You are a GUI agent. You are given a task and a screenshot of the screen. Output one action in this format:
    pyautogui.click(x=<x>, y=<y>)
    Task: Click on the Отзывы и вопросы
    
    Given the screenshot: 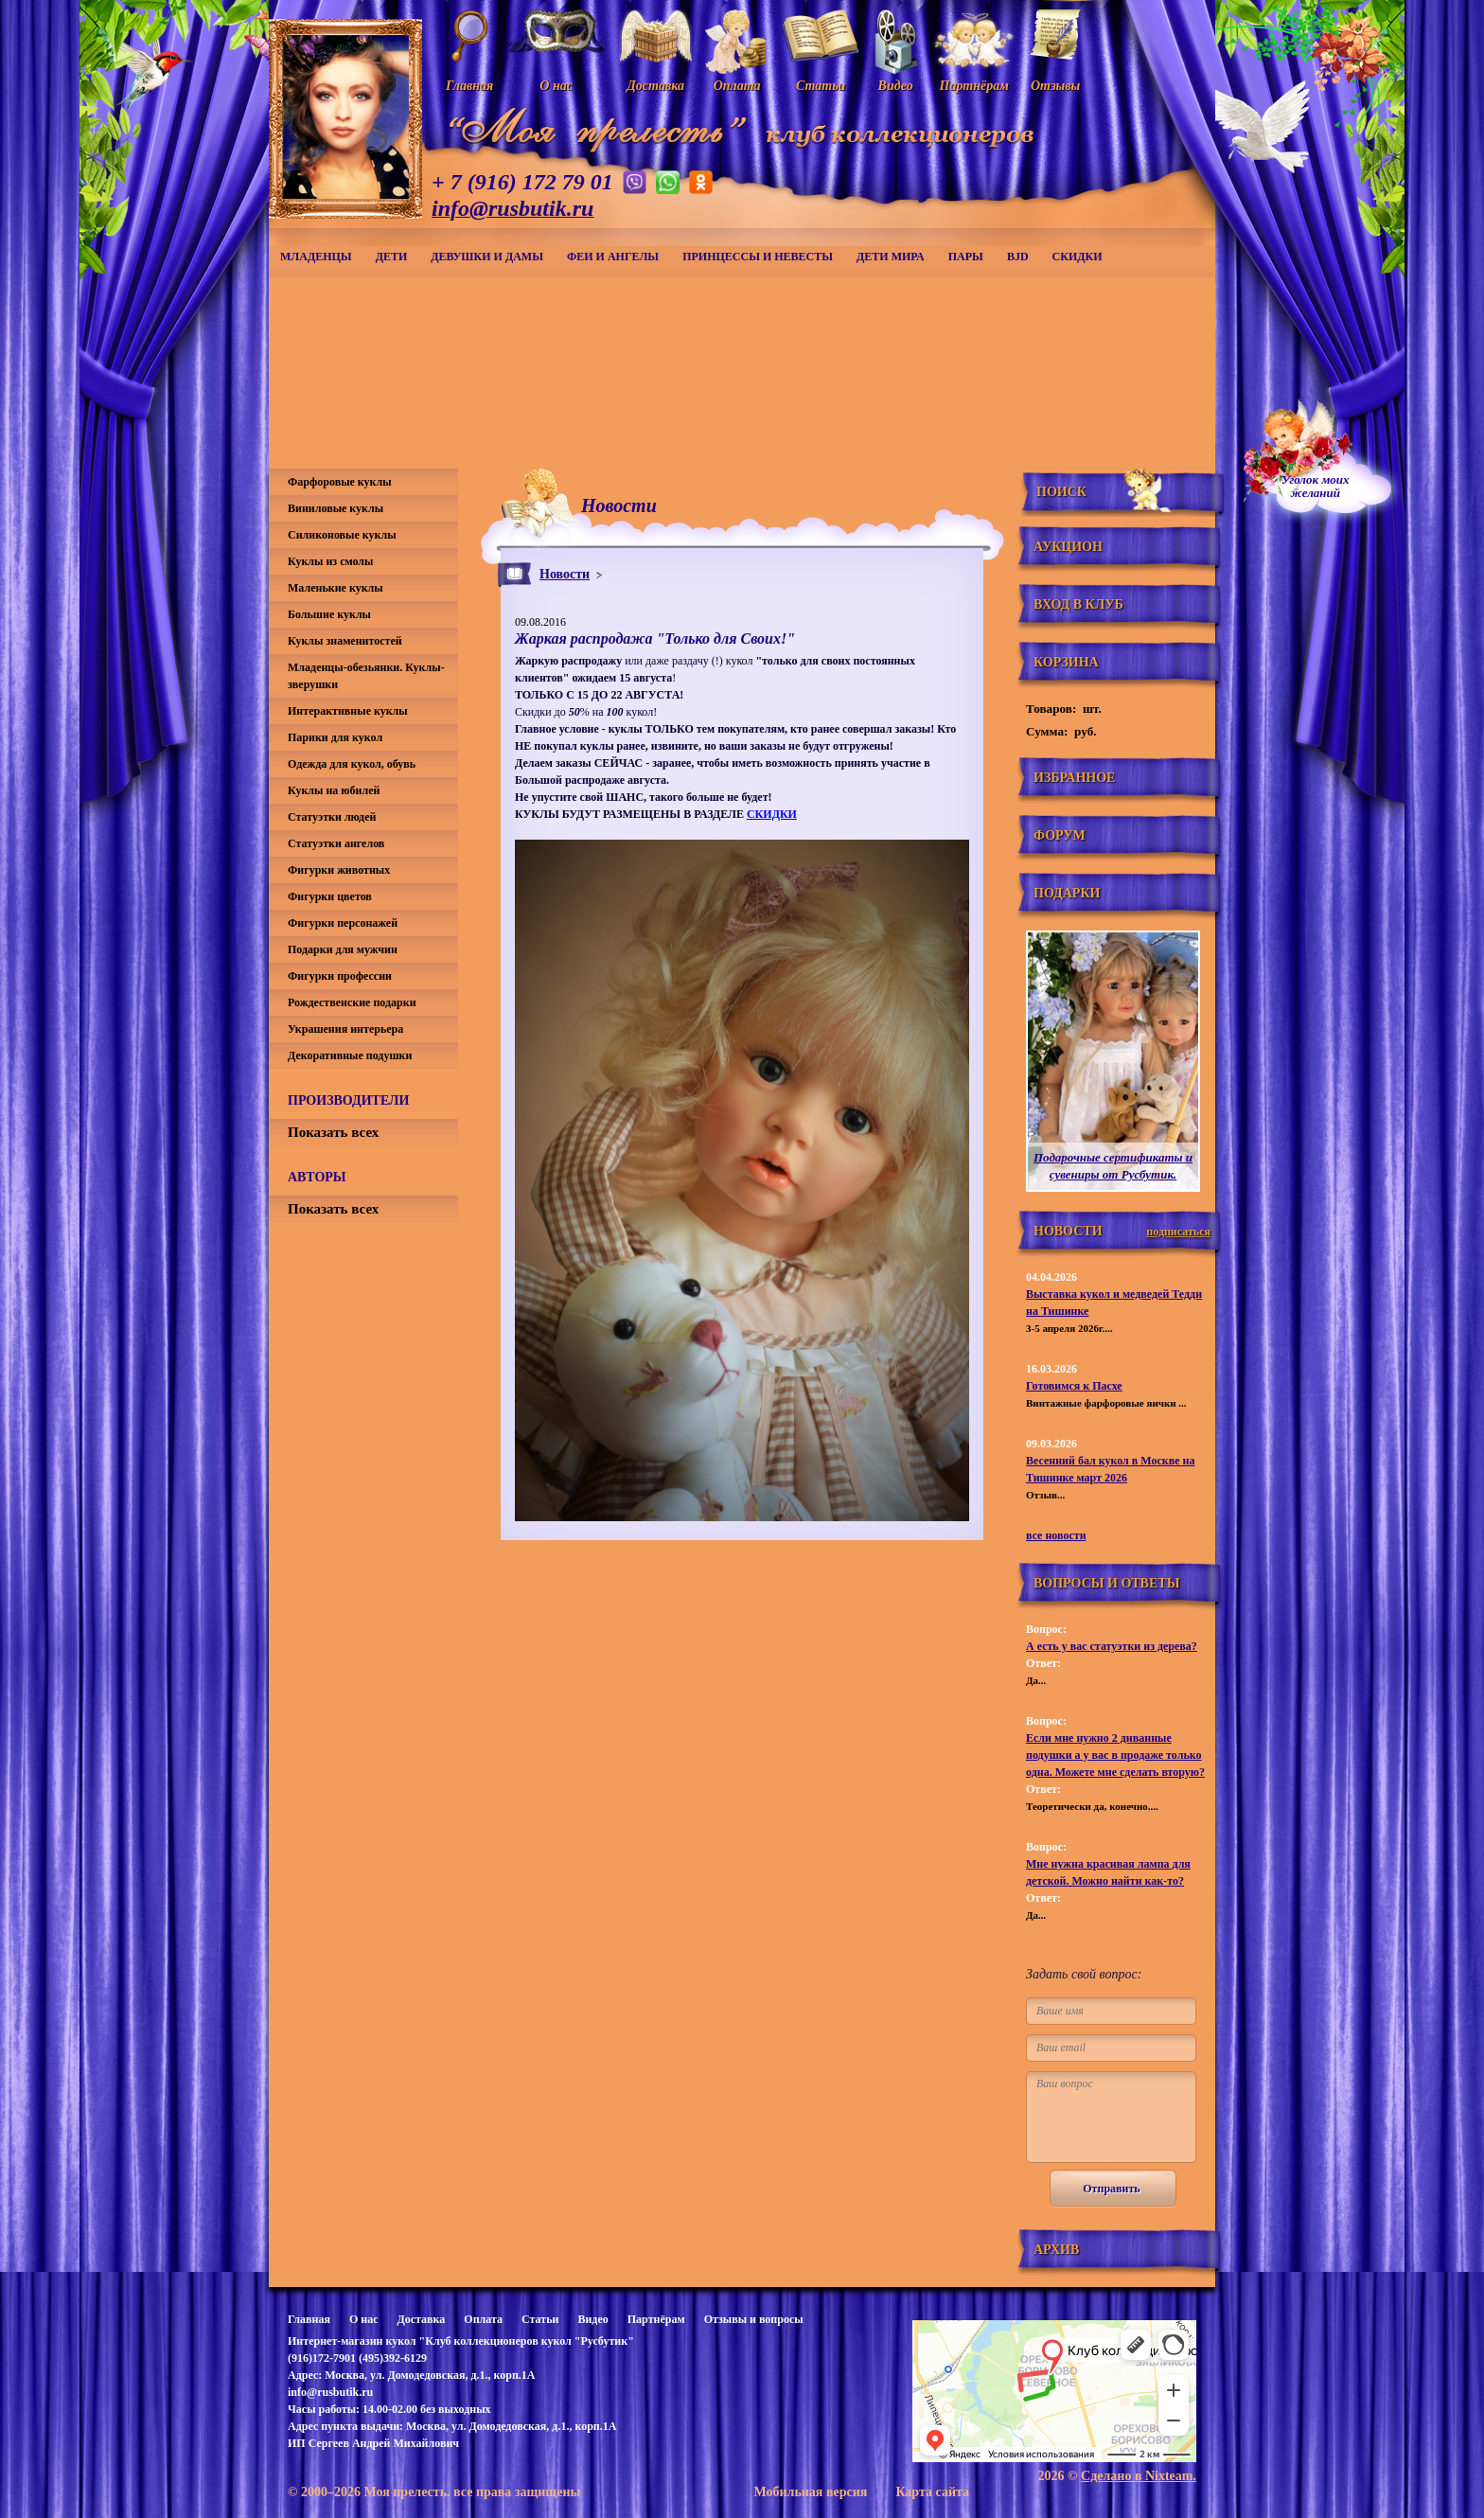 What is the action you would take?
    pyautogui.click(x=754, y=2319)
    